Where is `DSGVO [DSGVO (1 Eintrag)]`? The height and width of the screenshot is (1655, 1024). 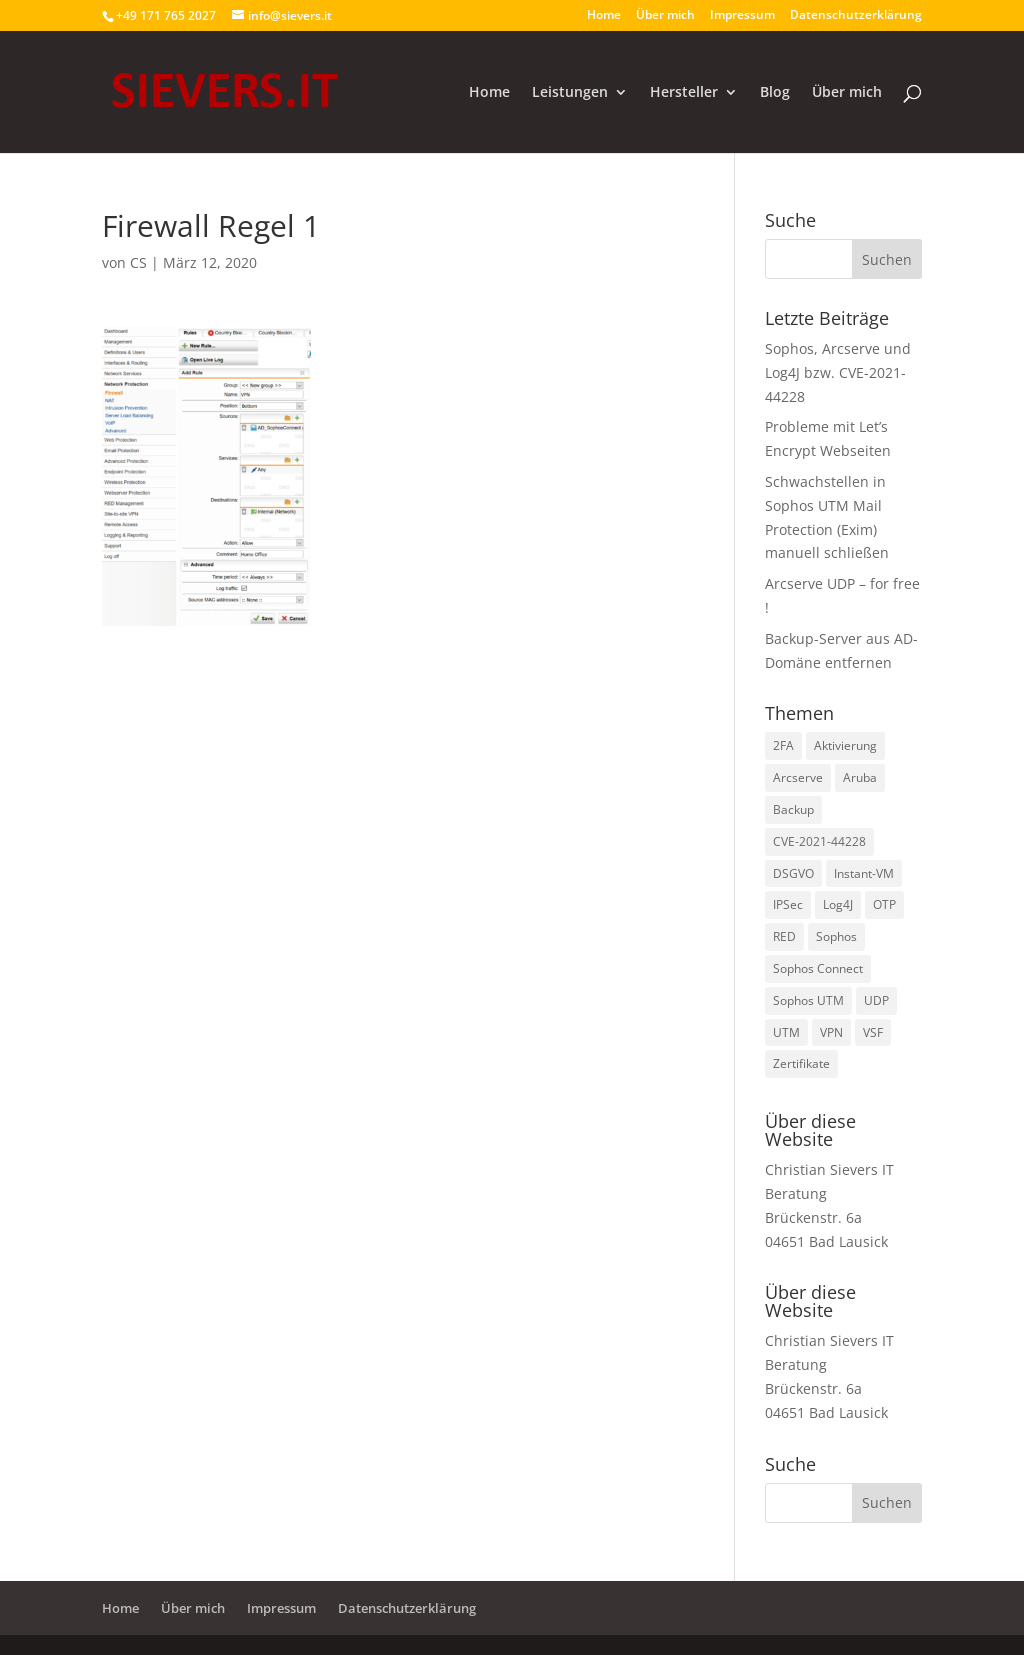 DSGVO [DSGVO (1 Eintrag)] is located at coordinates (793, 873).